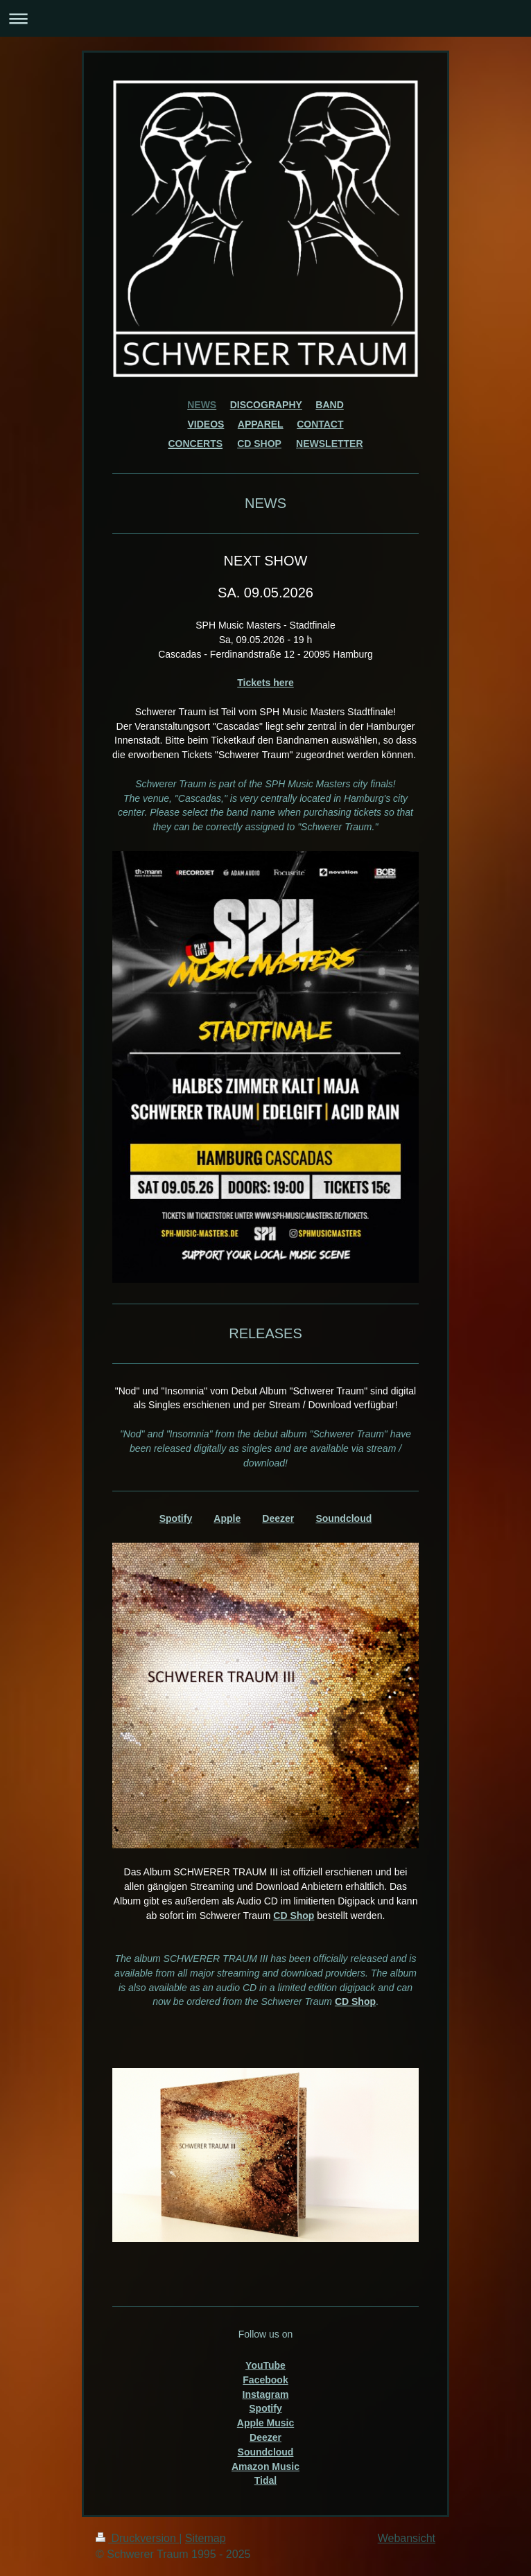 The height and width of the screenshot is (2576, 531). Describe the element at coordinates (205, 424) in the screenshot. I see `VIDEOS` at that location.